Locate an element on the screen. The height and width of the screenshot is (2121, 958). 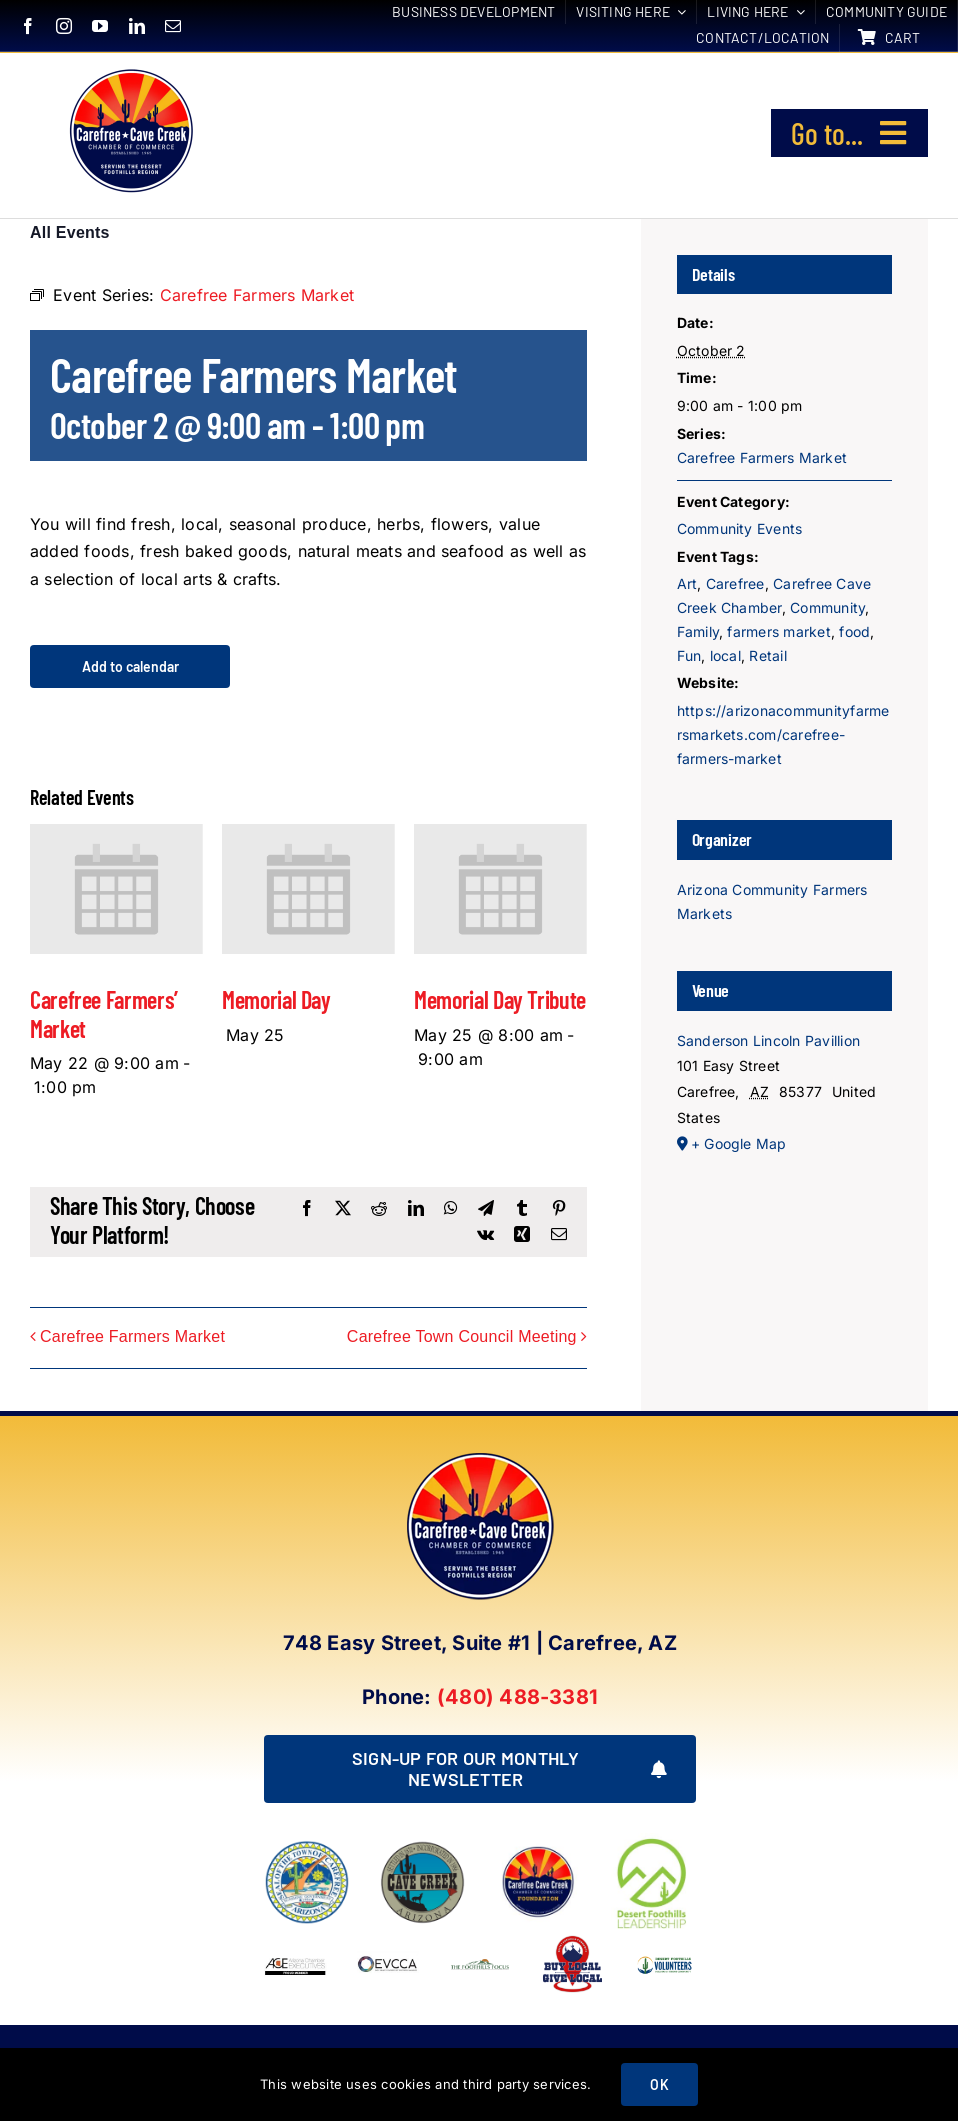
[Venue location map] is located at coordinates (785, 1262).